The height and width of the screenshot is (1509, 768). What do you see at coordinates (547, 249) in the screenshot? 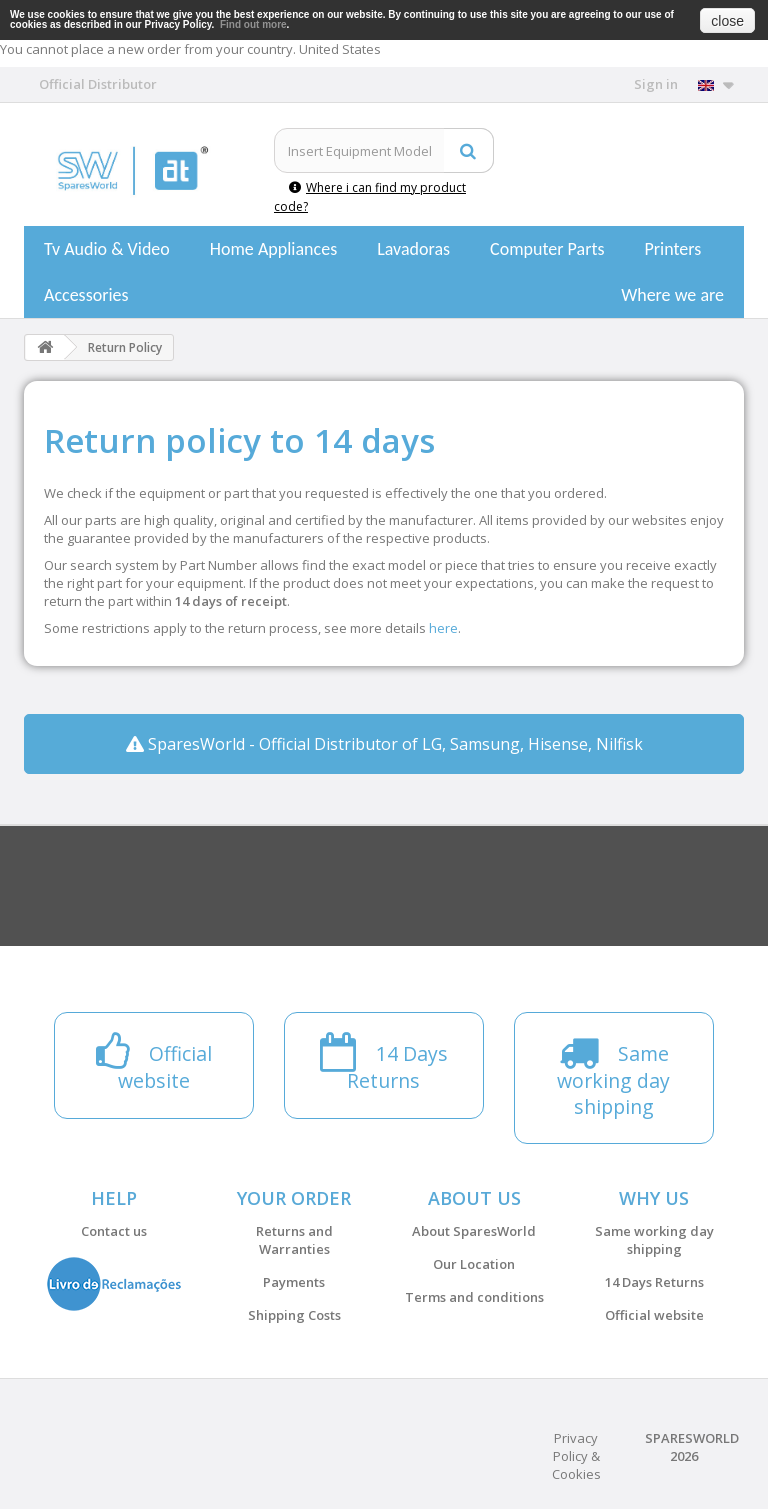
I see `Computer Parts` at bounding box center [547, 249].